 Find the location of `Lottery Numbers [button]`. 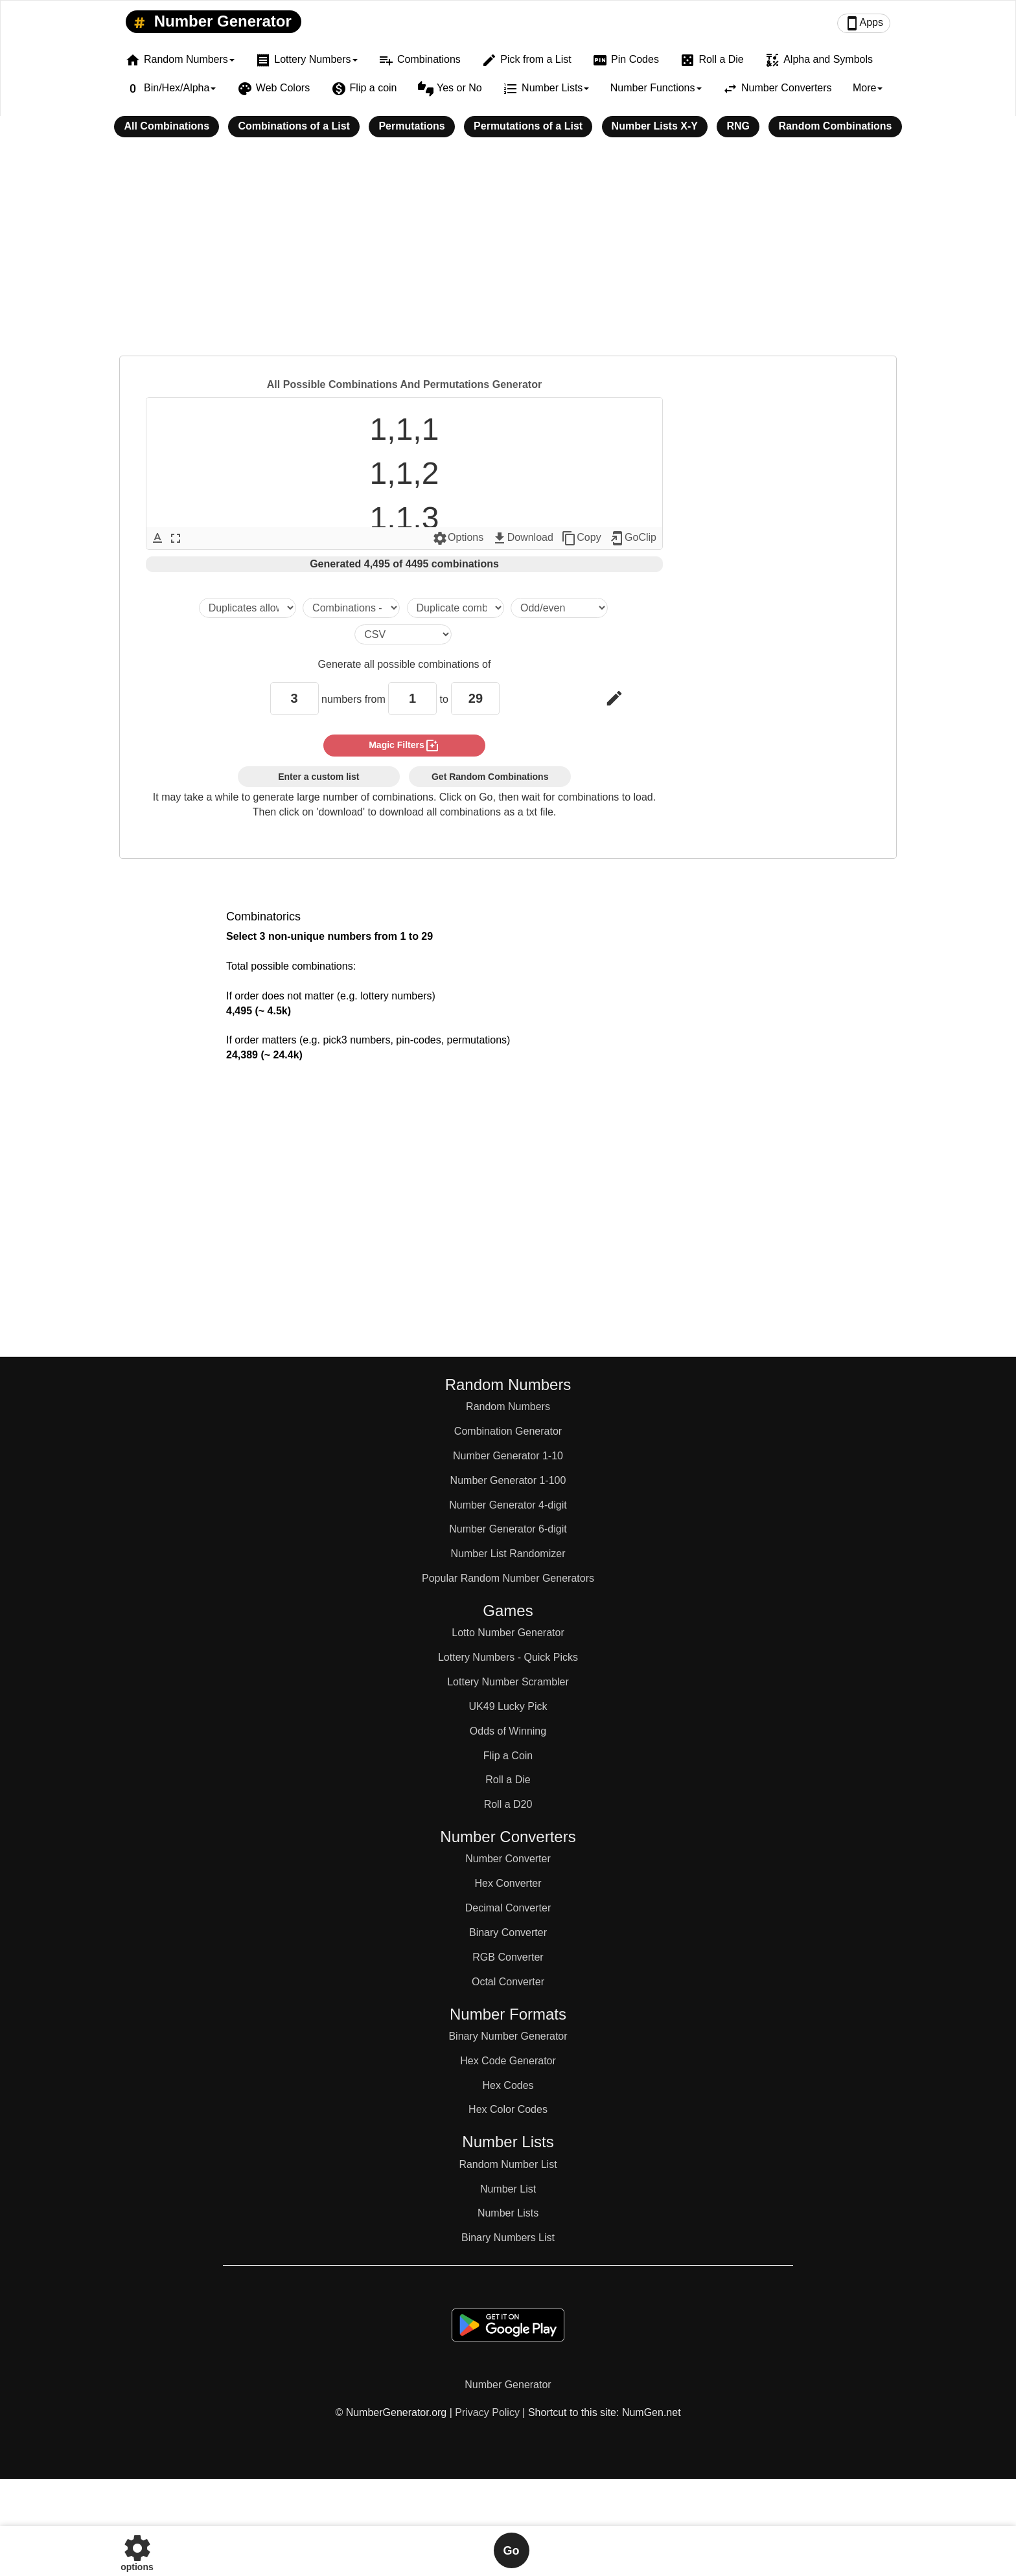

Lottery Numbers [button] is located at coordinates (306, 60).